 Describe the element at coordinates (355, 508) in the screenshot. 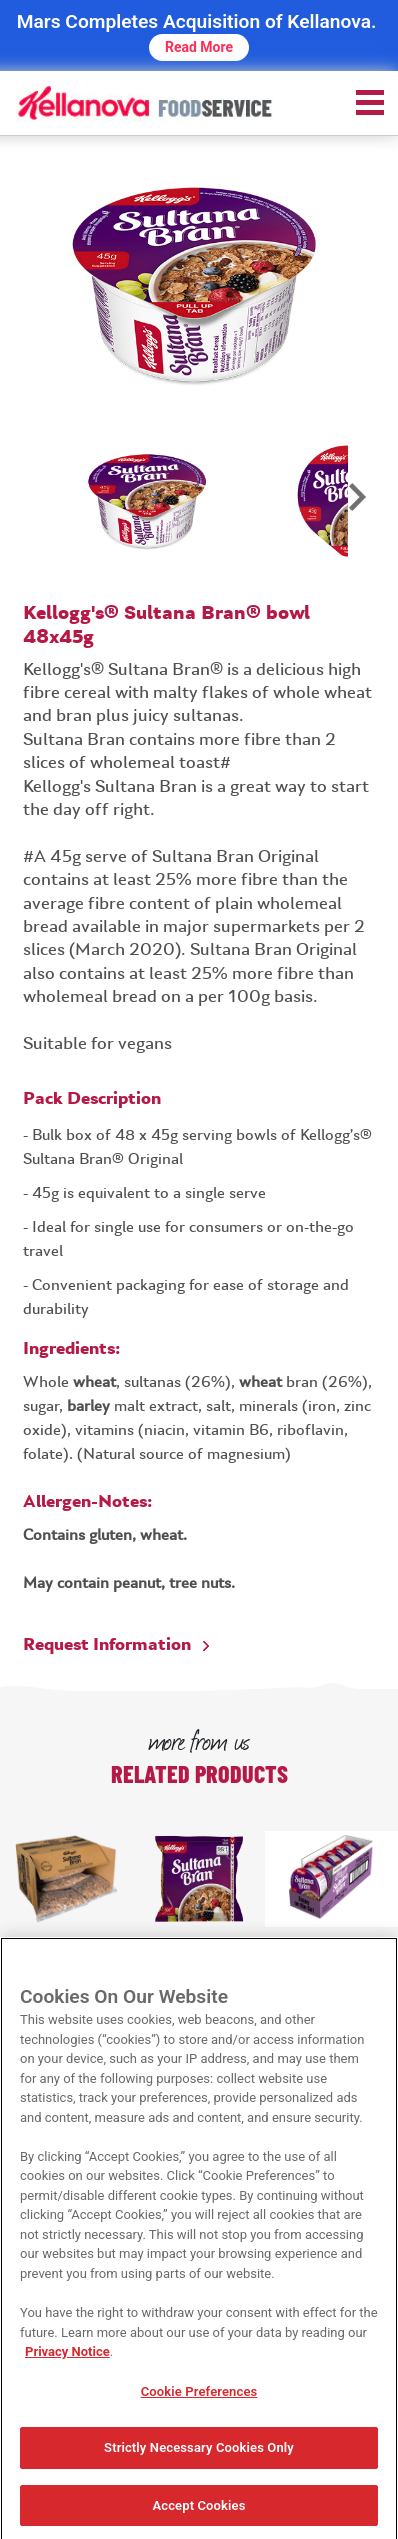

I see `Next` at that location.